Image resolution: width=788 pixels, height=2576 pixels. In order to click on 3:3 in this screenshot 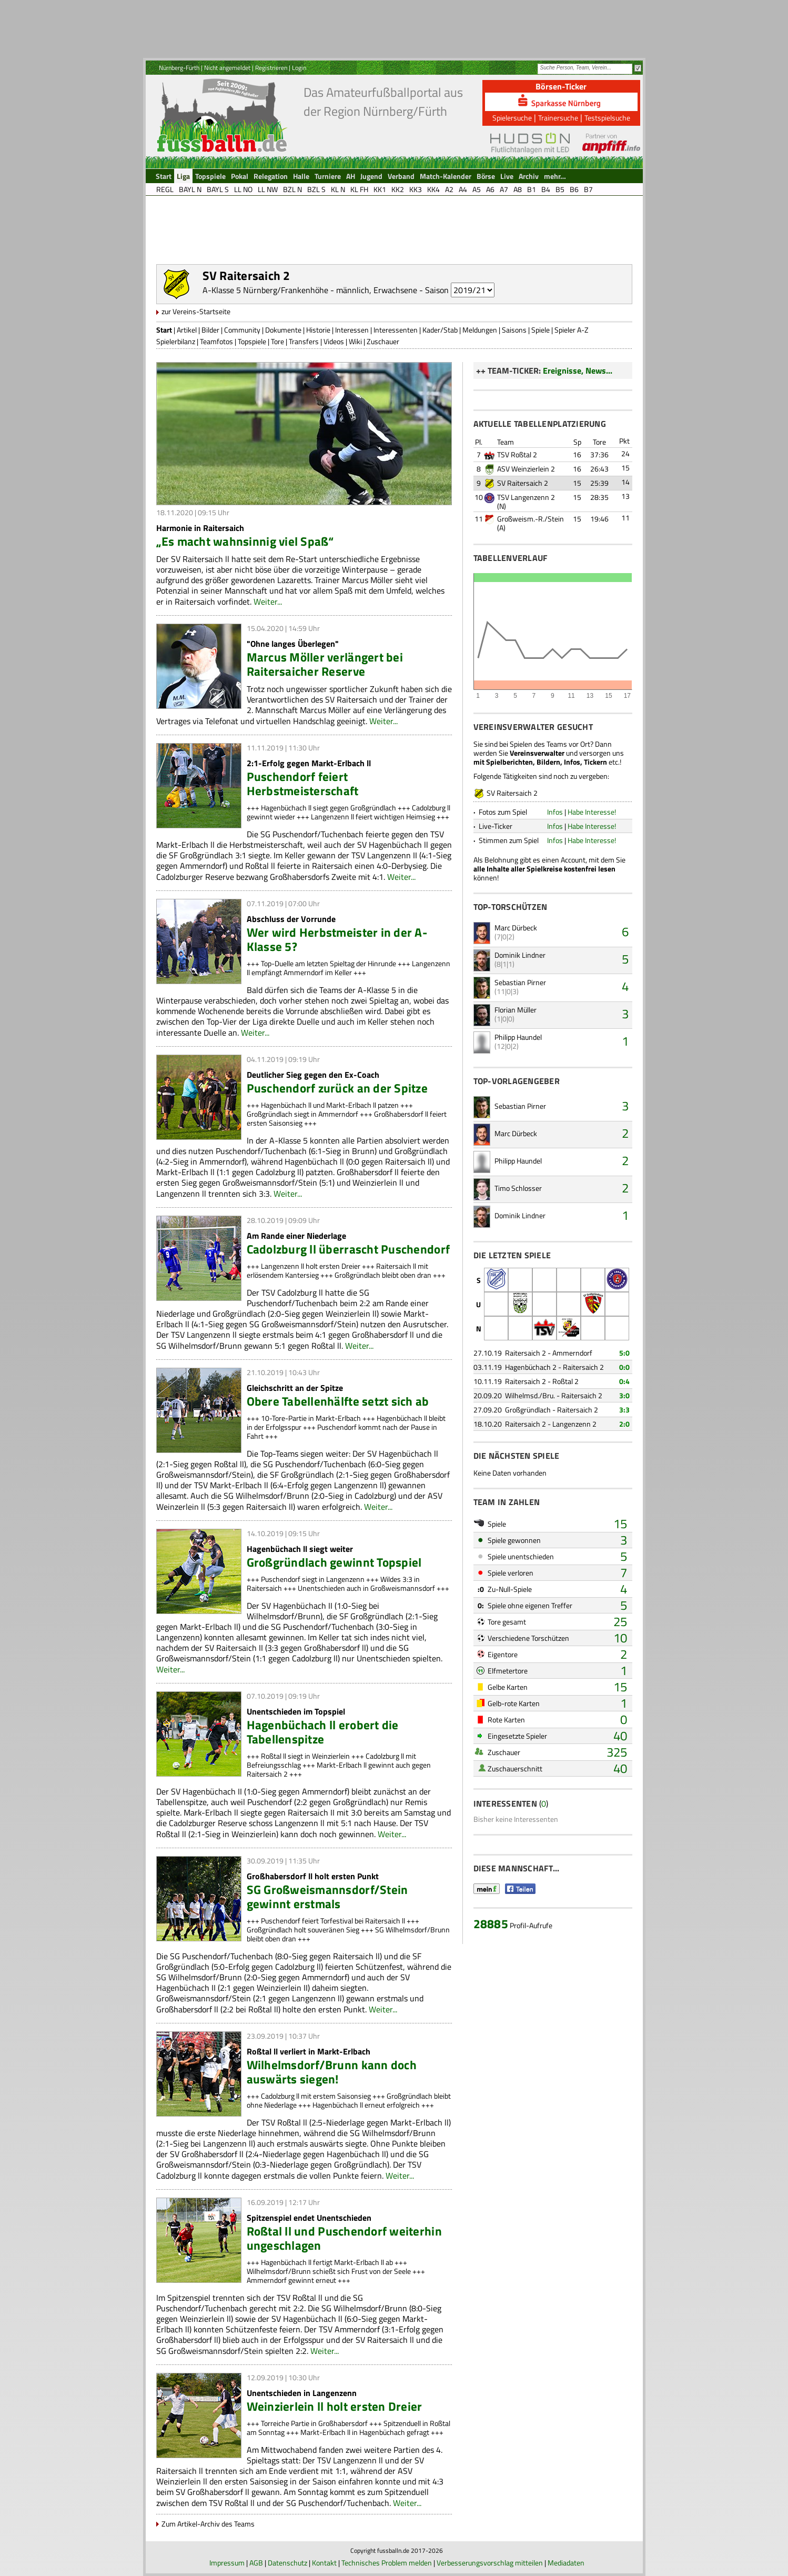, I will do `click(624, 1409)`.